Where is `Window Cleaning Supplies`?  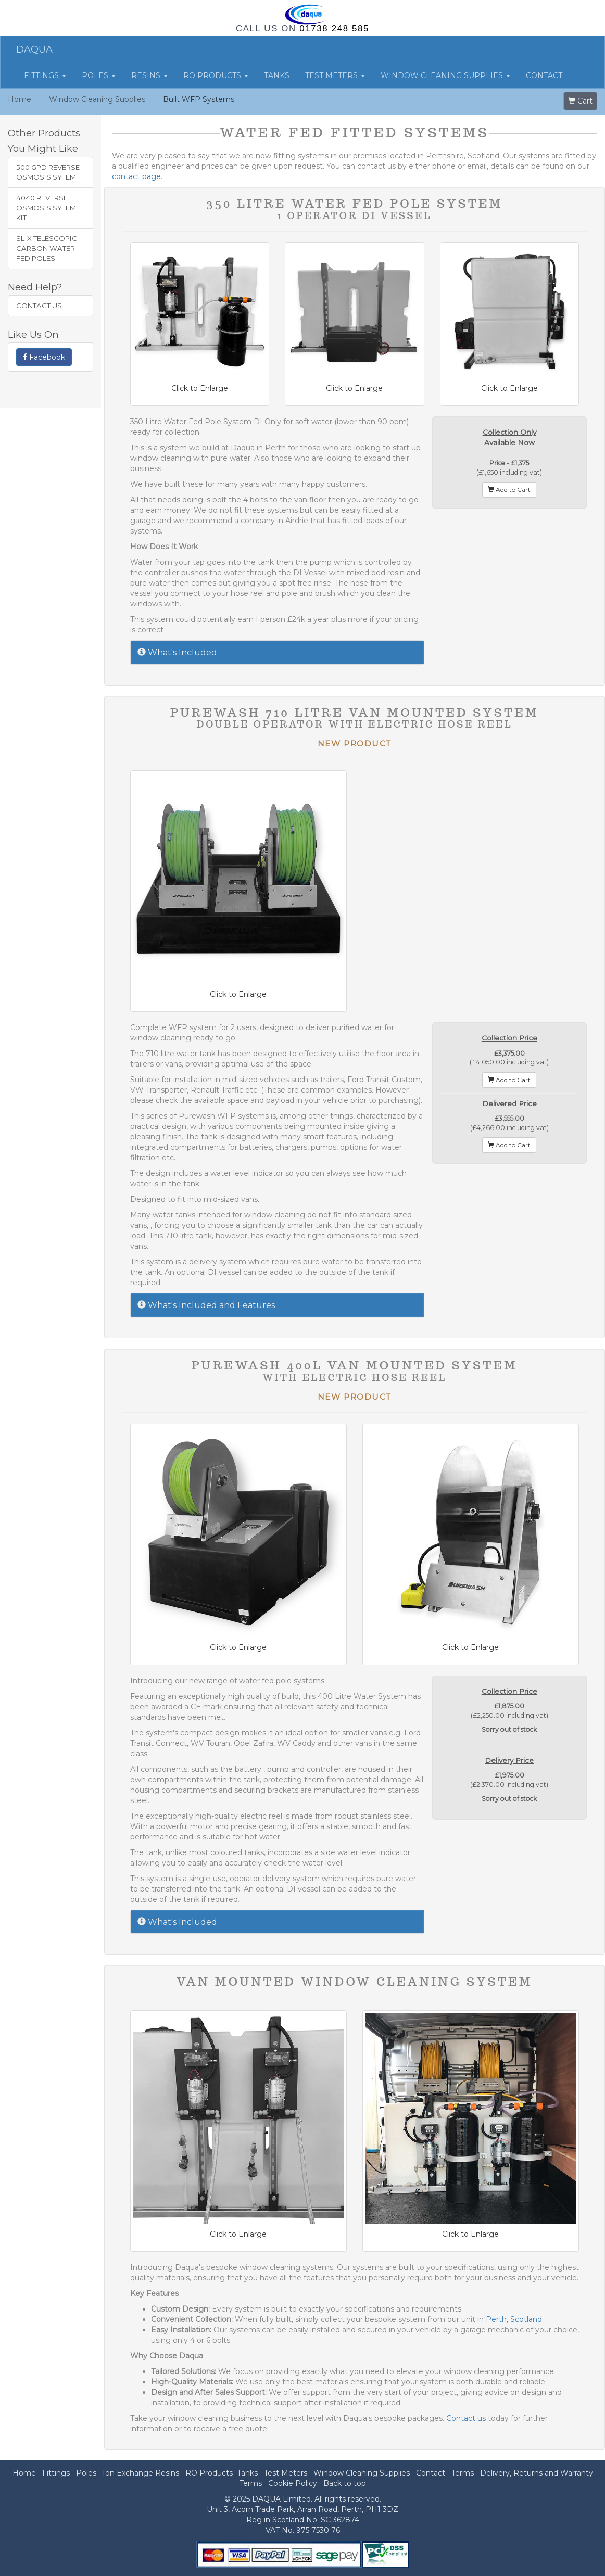 Window Cleaning Supplies is located at coordinates (445, 75).